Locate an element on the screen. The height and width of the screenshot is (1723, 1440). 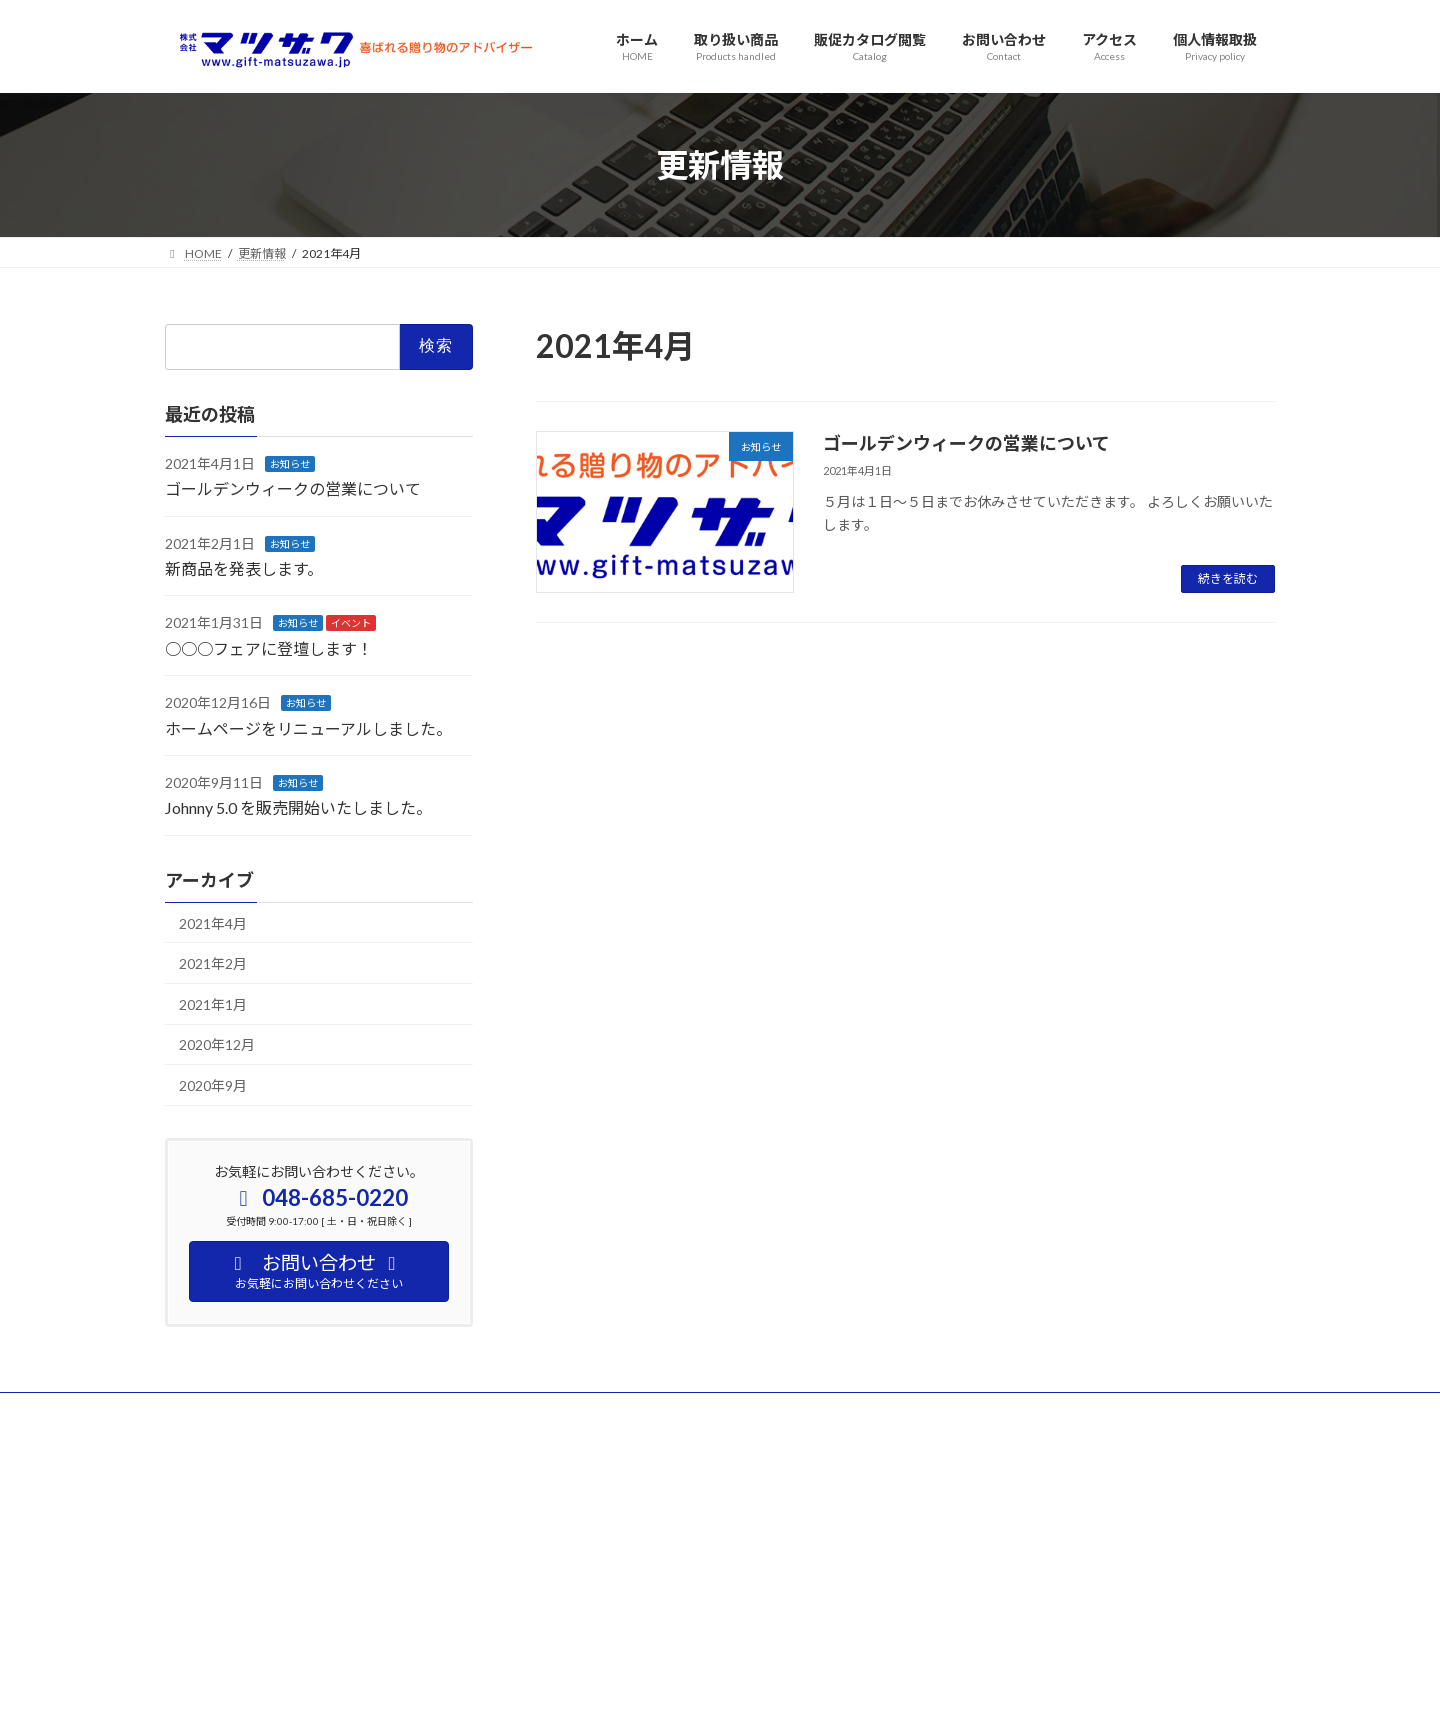
ゴールデンウィークの営業について is located at coordinates (966, 443).